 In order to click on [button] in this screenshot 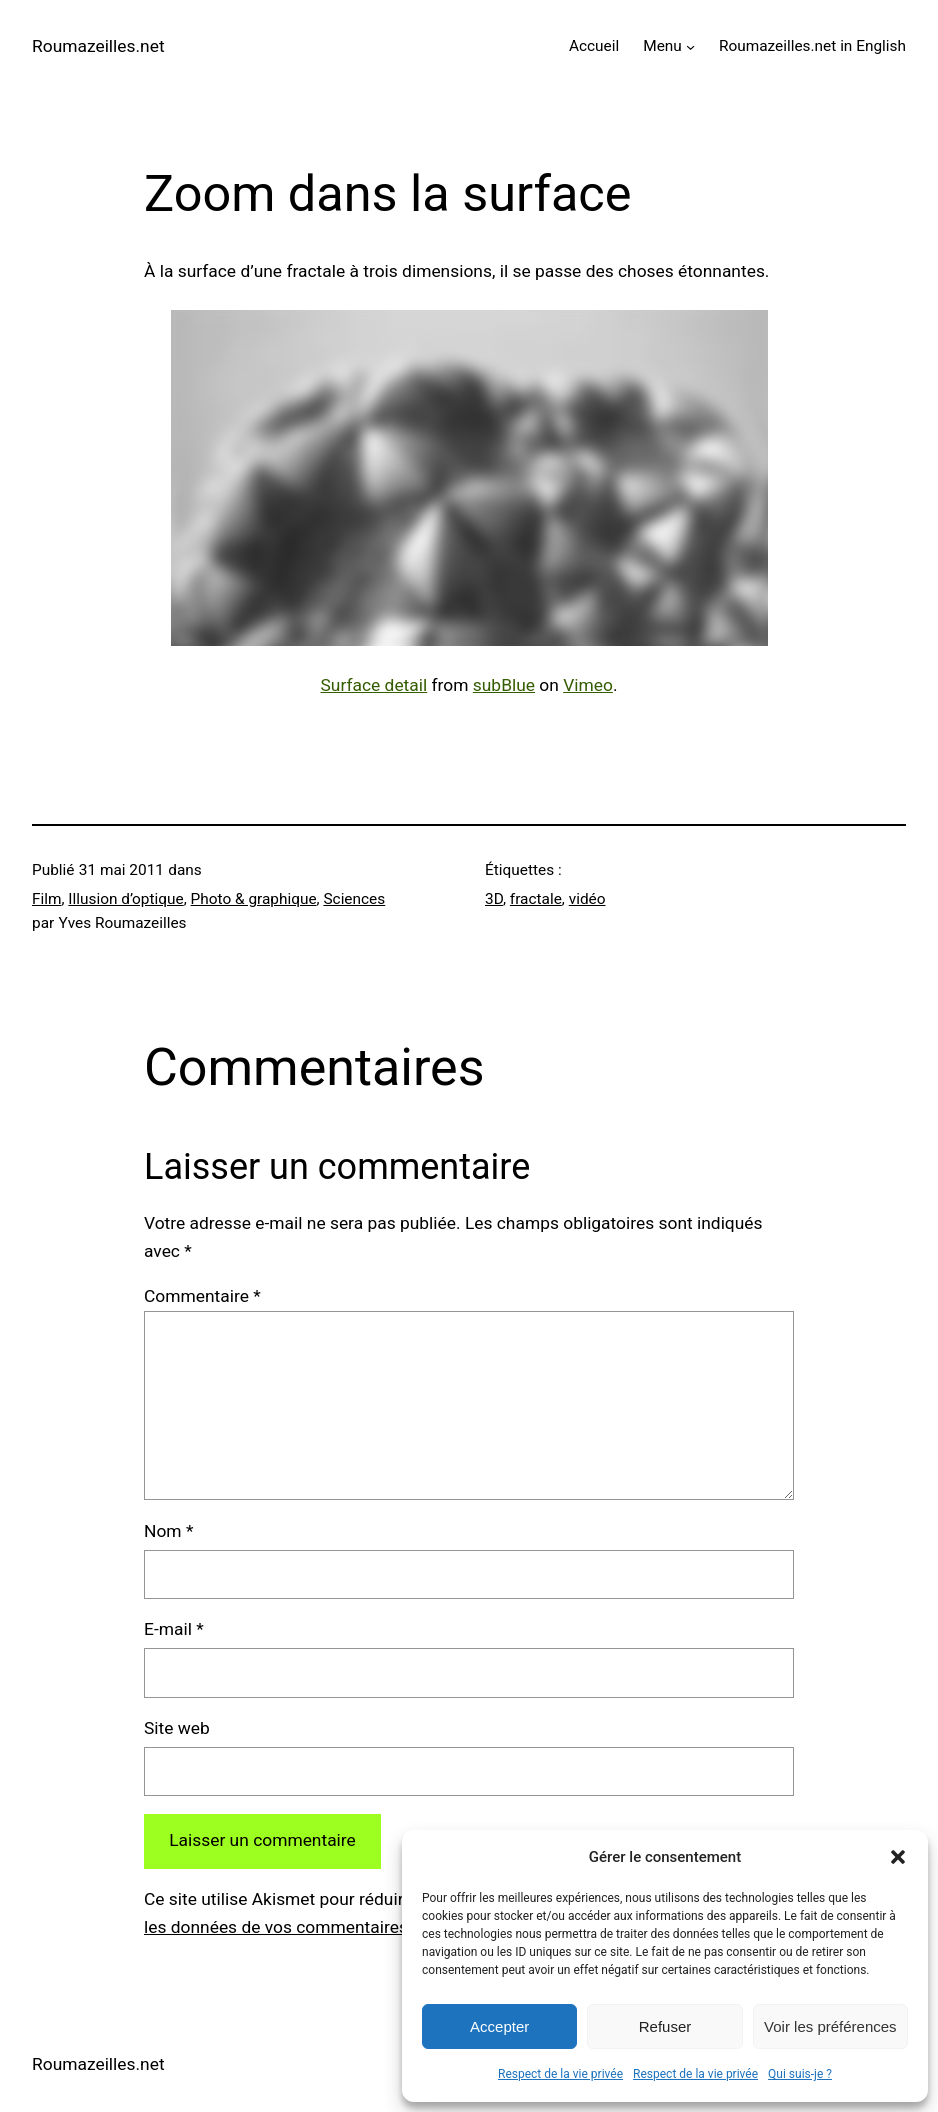, I will do `click(898, 1857)`.